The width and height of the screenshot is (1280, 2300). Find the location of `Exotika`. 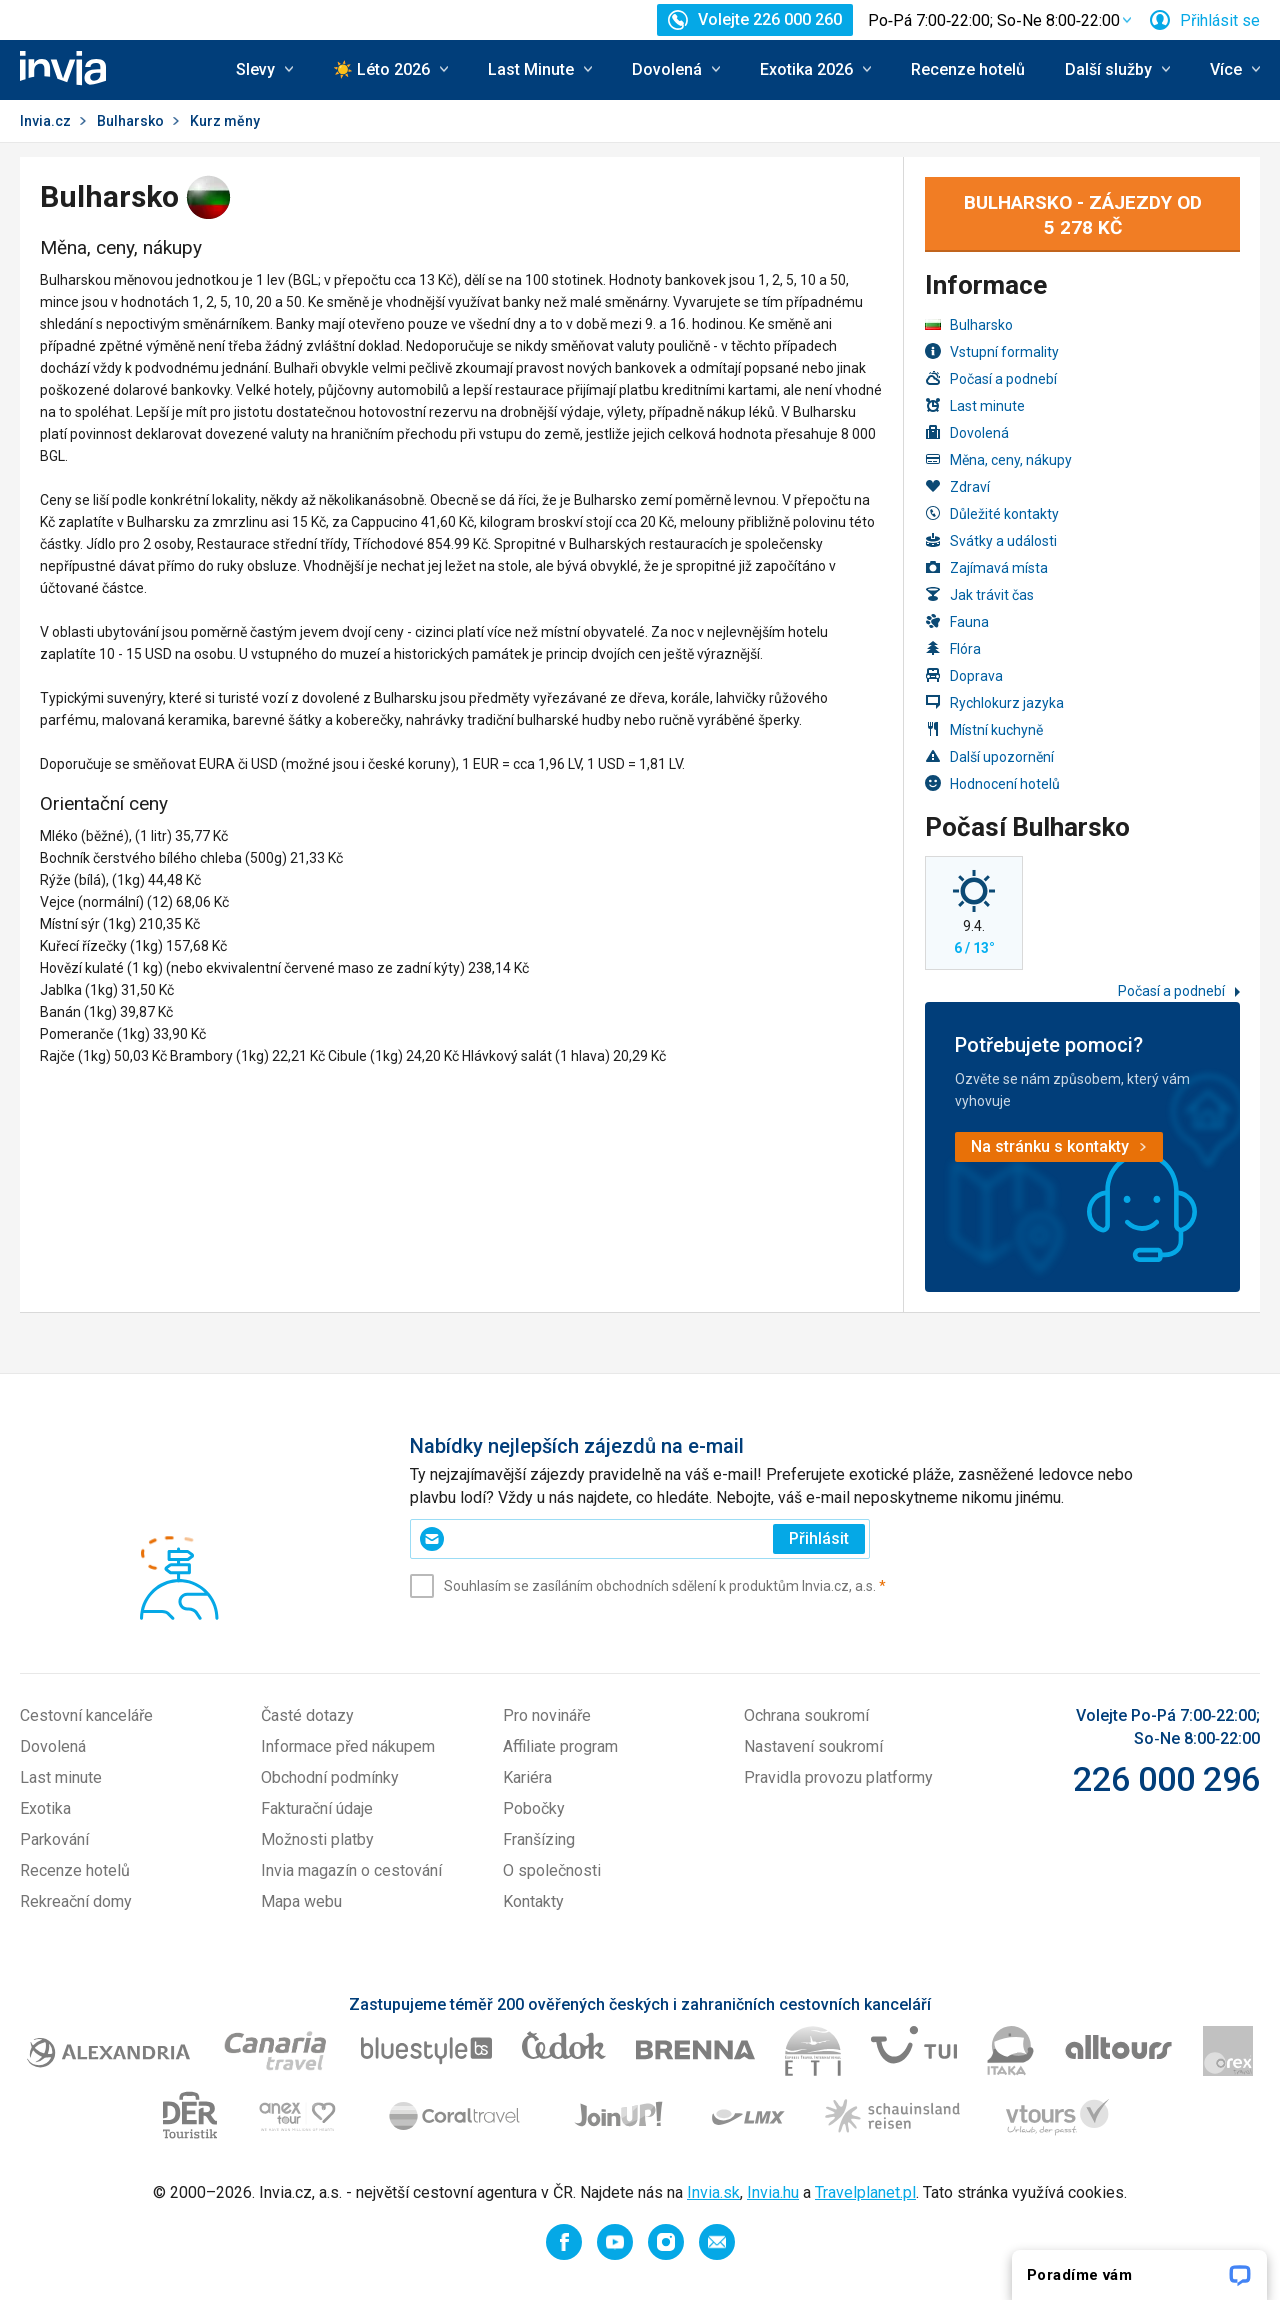

Exotika is located at coordinates (45, 1808).